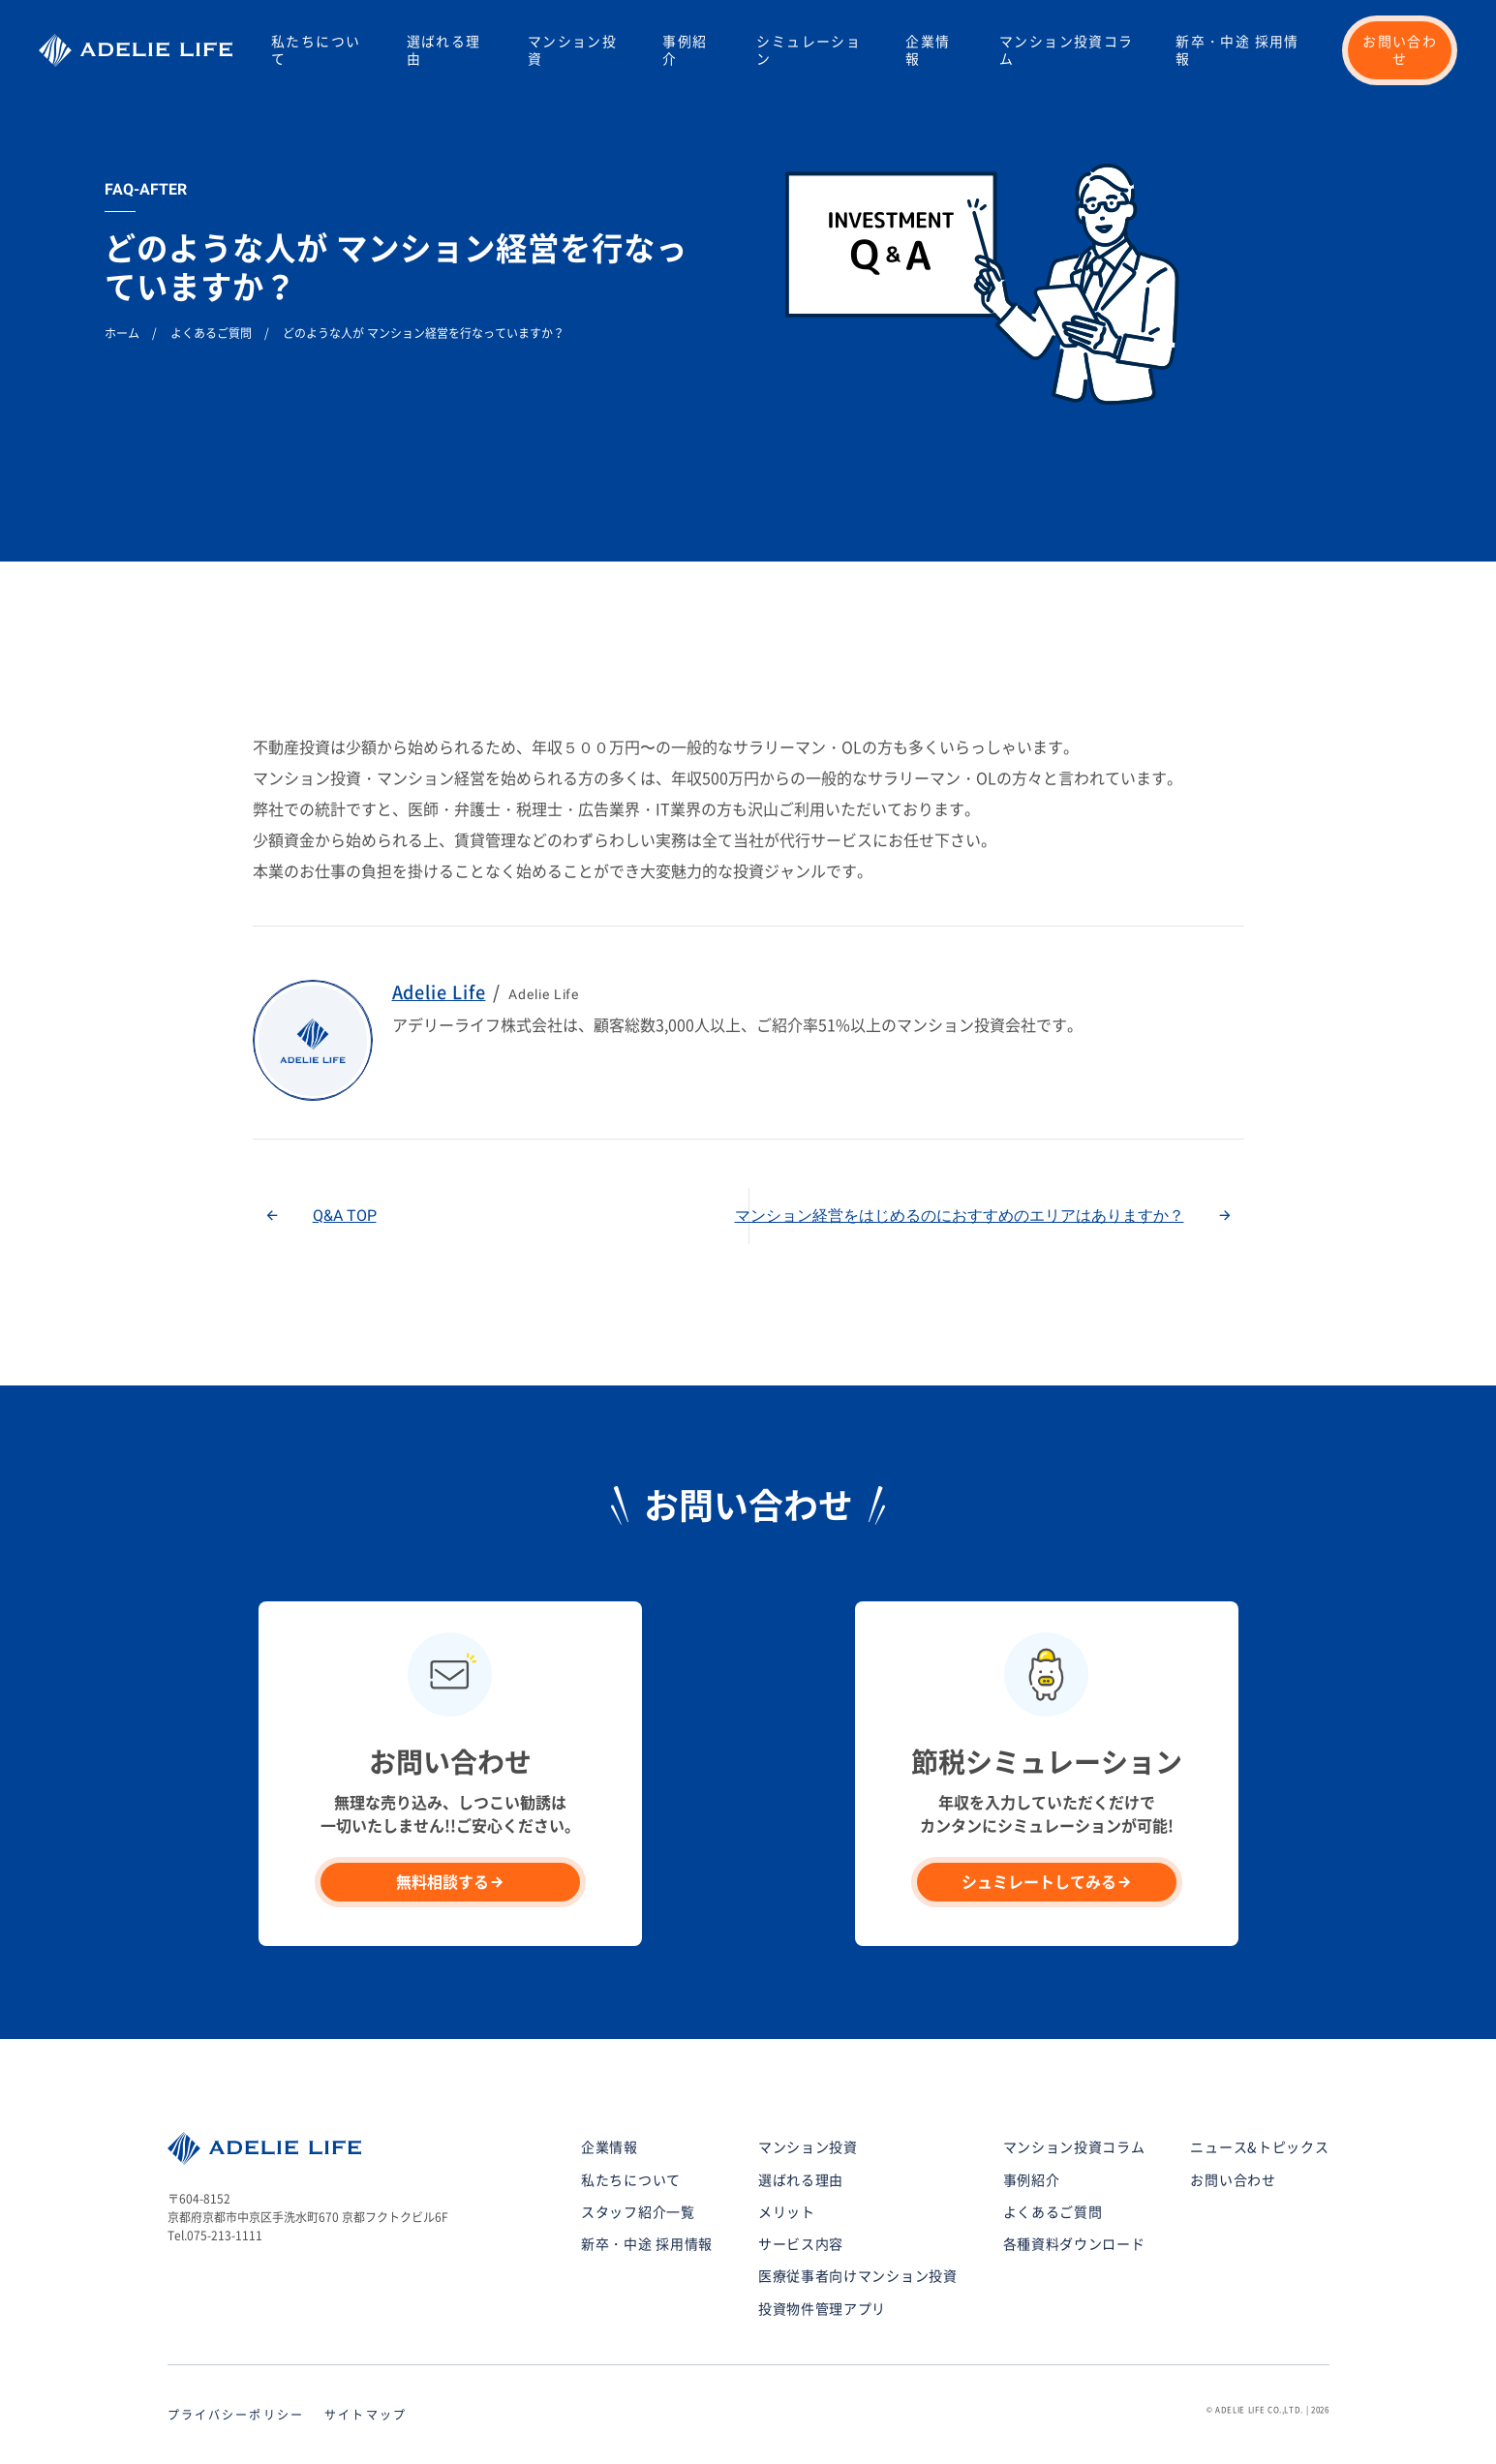  Describe the element at coordinates (1053, 2212) in the screenshot. I see `よくあるご質問` at that location.